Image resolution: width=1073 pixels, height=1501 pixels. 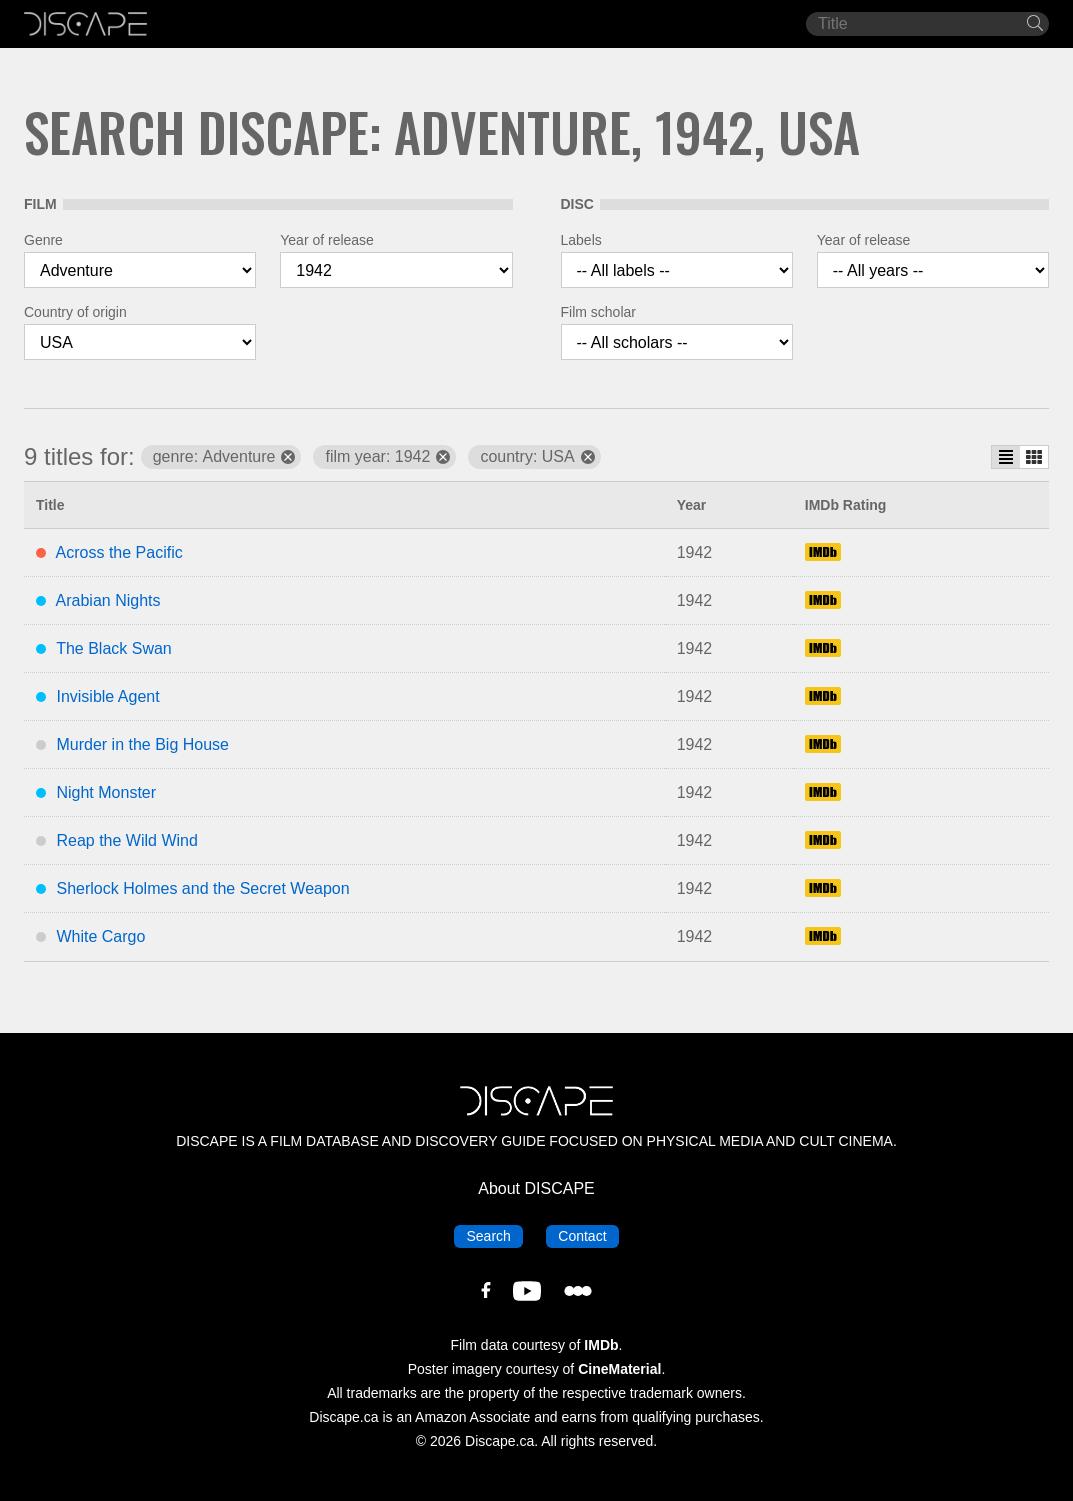 I want to click on Reap the Wild Wind, so click(x=126, y=840).